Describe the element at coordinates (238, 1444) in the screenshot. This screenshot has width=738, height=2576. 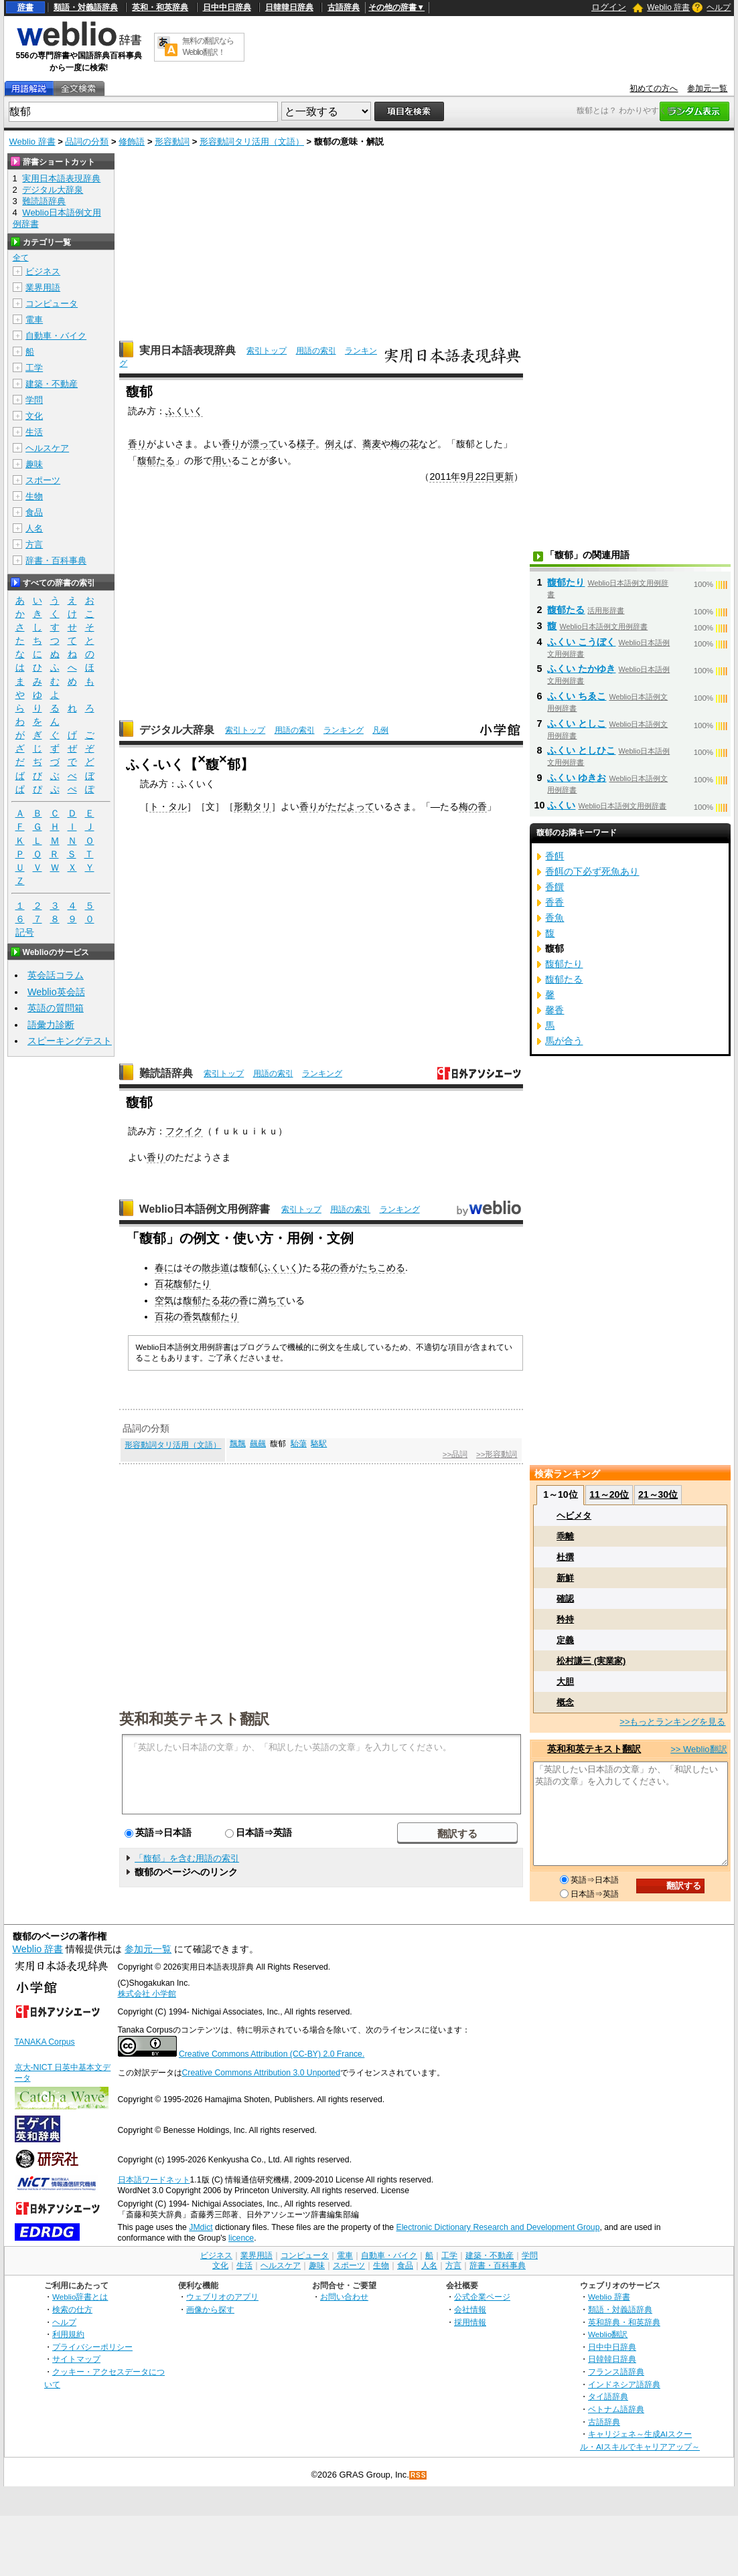
I see `飄飄` at that location.